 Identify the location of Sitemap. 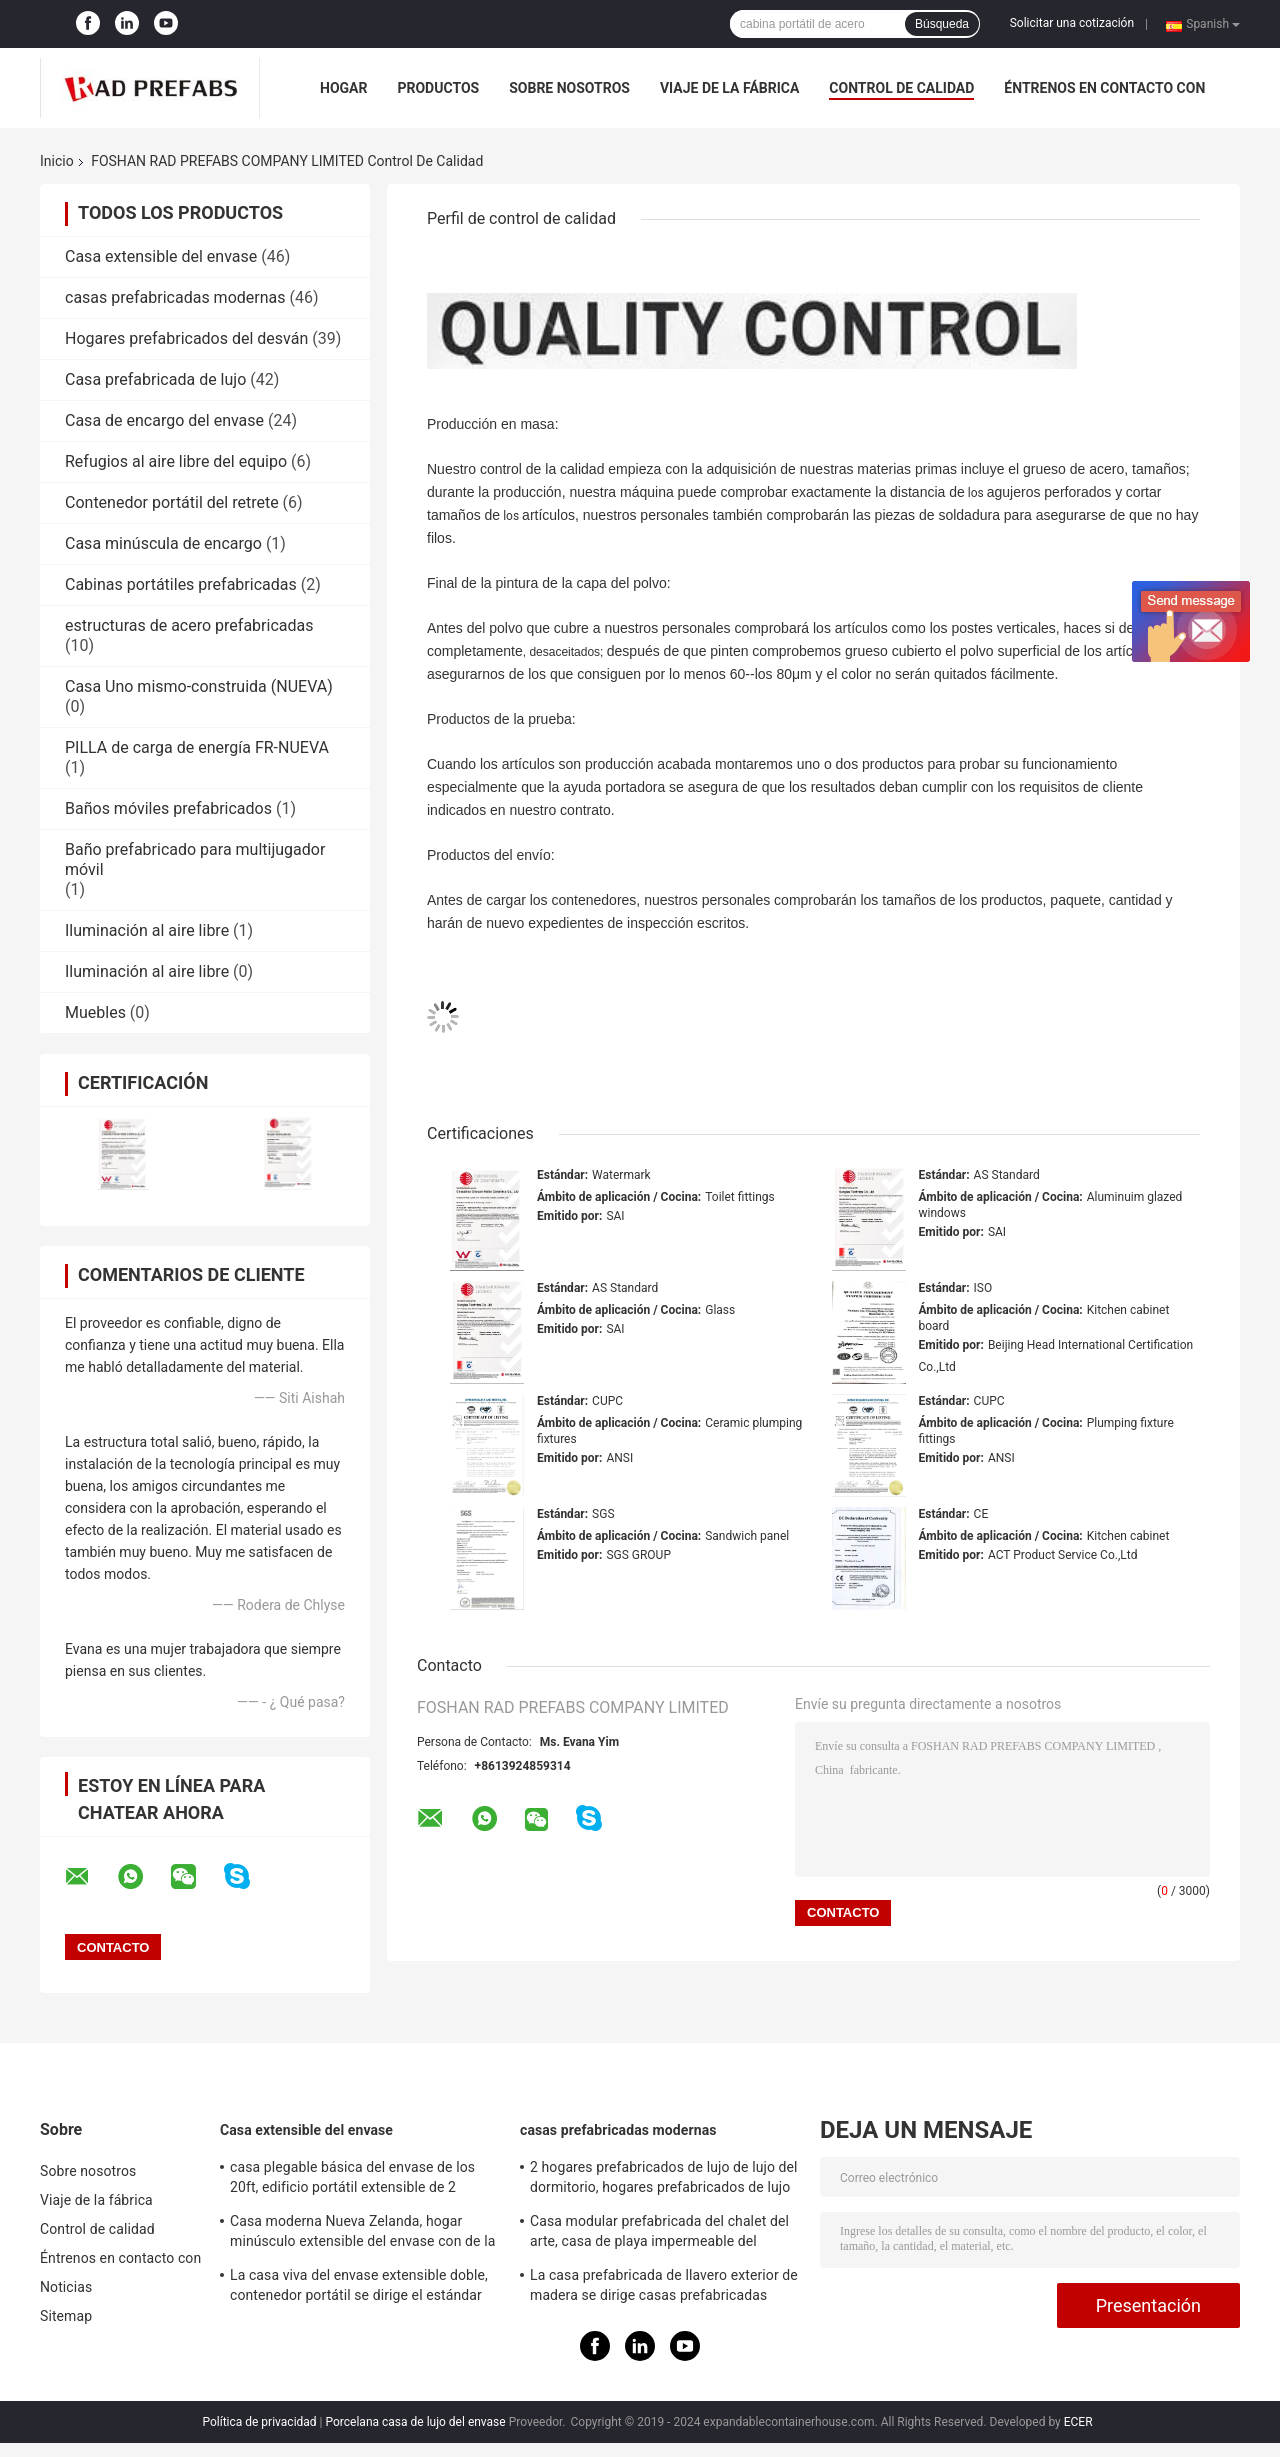
(66, 2316).